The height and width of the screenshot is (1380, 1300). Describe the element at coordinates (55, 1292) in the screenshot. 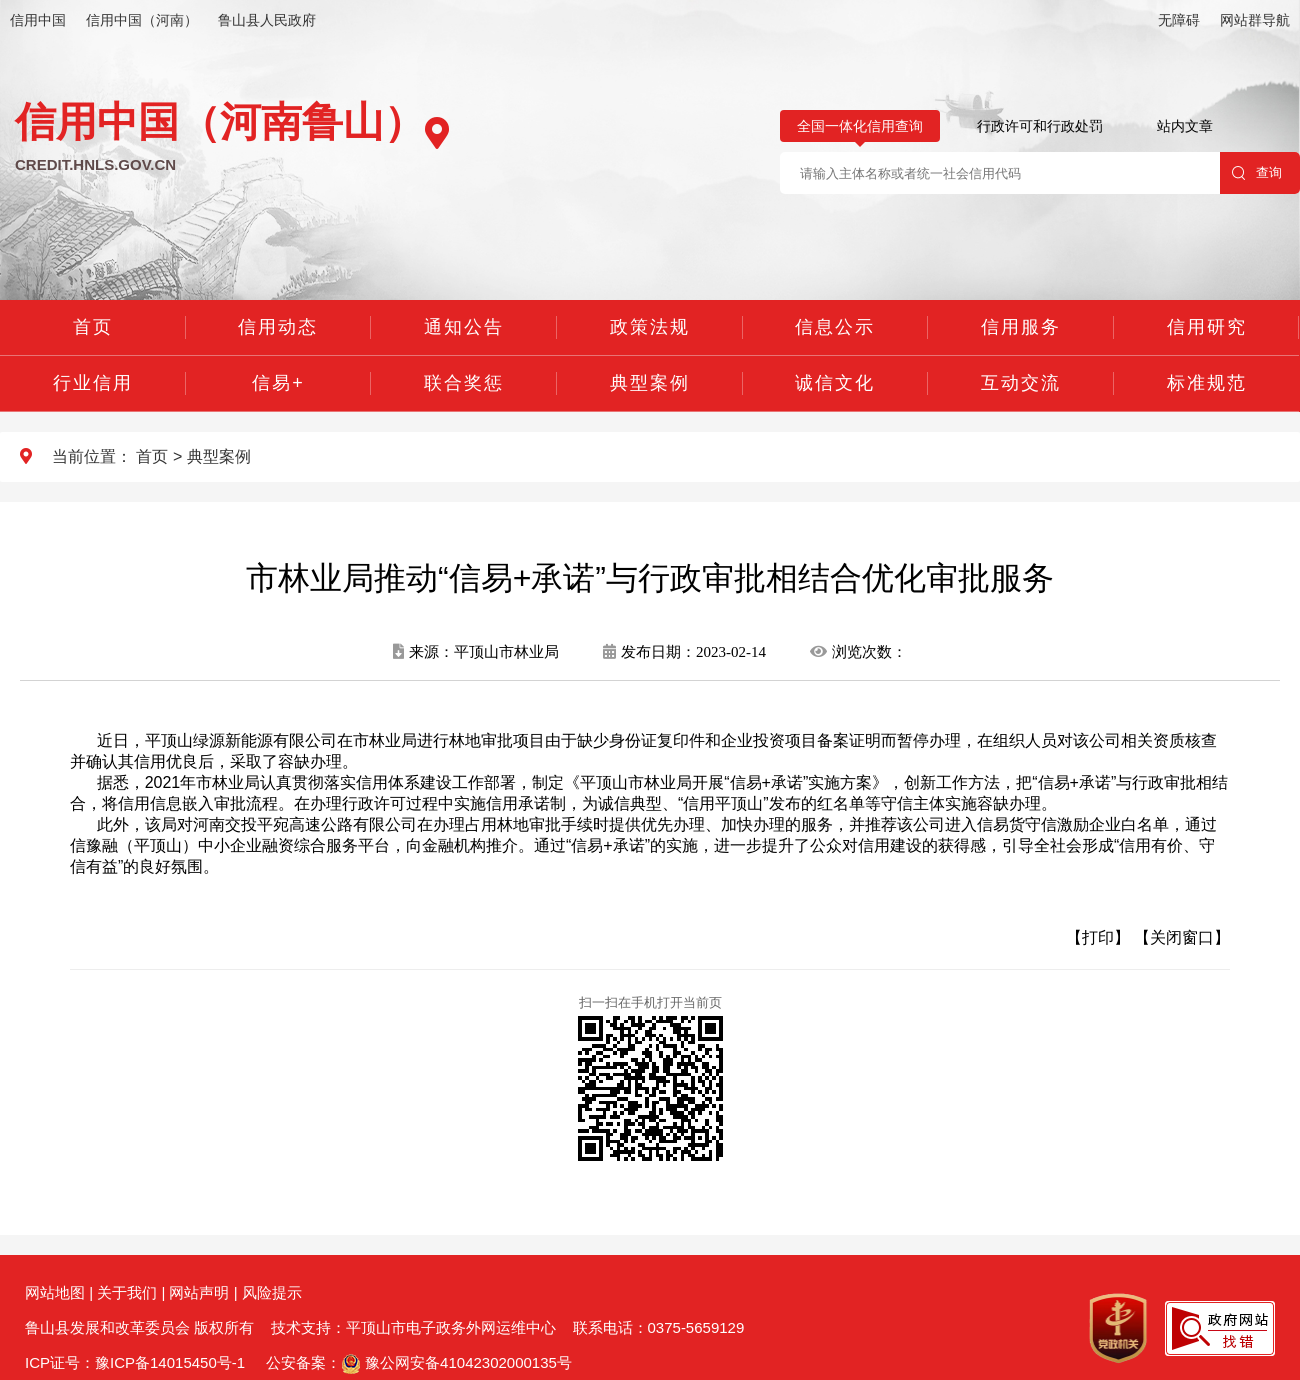

I see `网站地图` at that location.